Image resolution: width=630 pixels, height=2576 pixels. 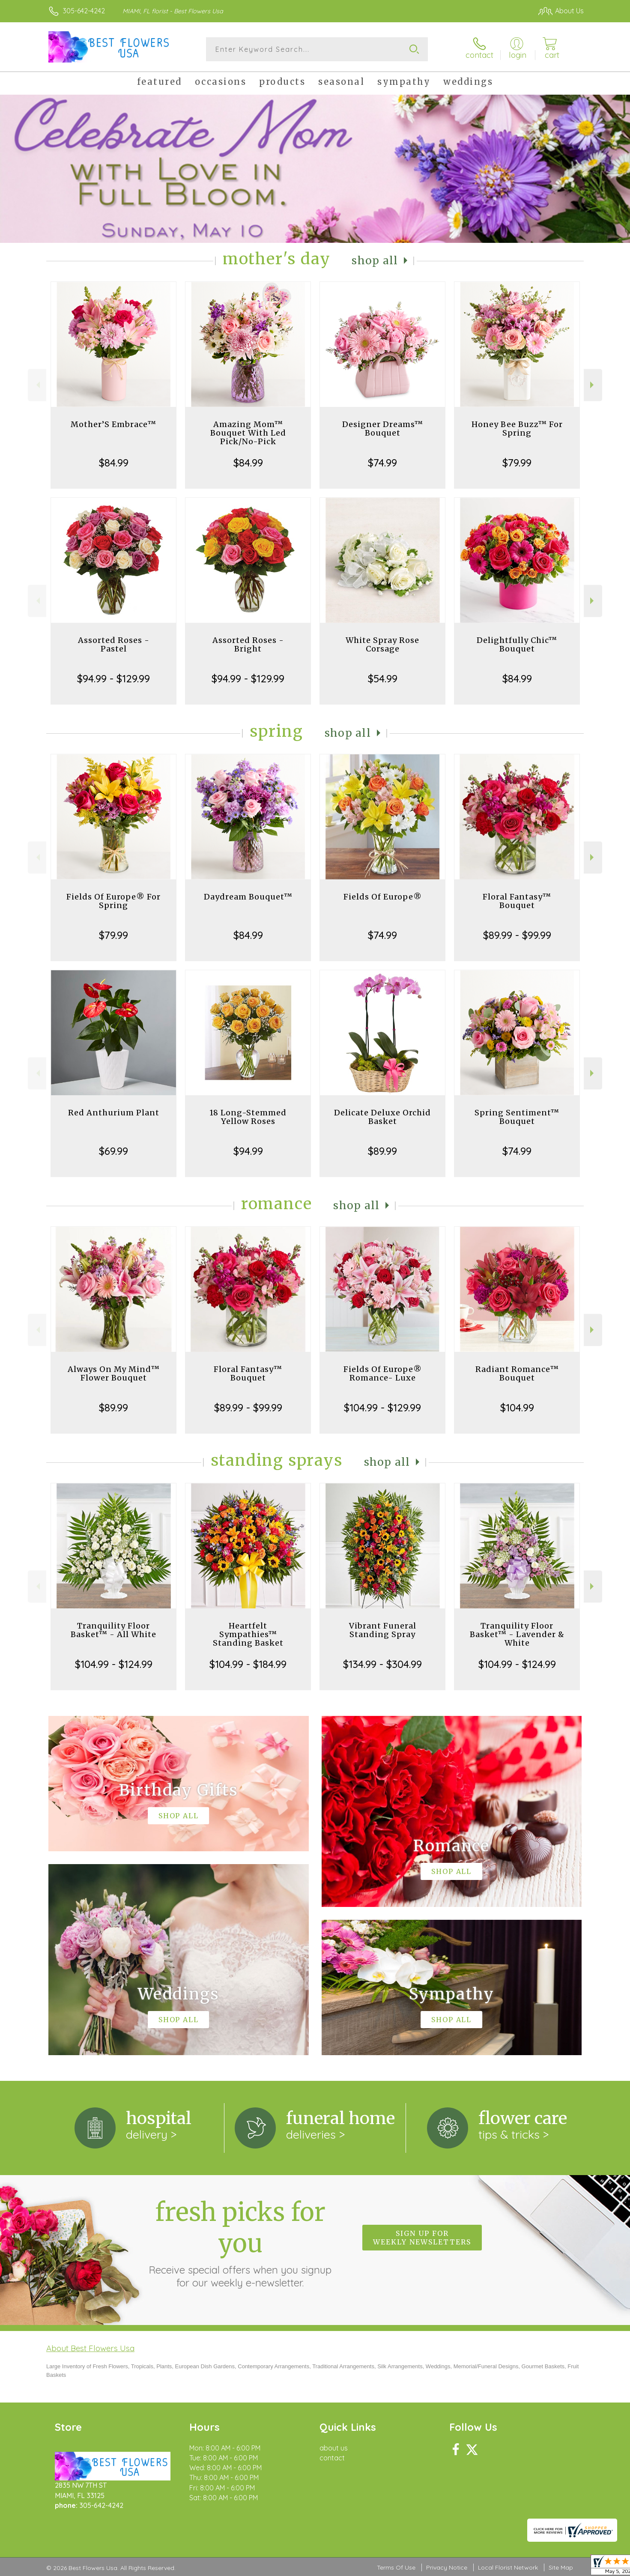 I want to click on $84.99, so click(x=113, y=462).